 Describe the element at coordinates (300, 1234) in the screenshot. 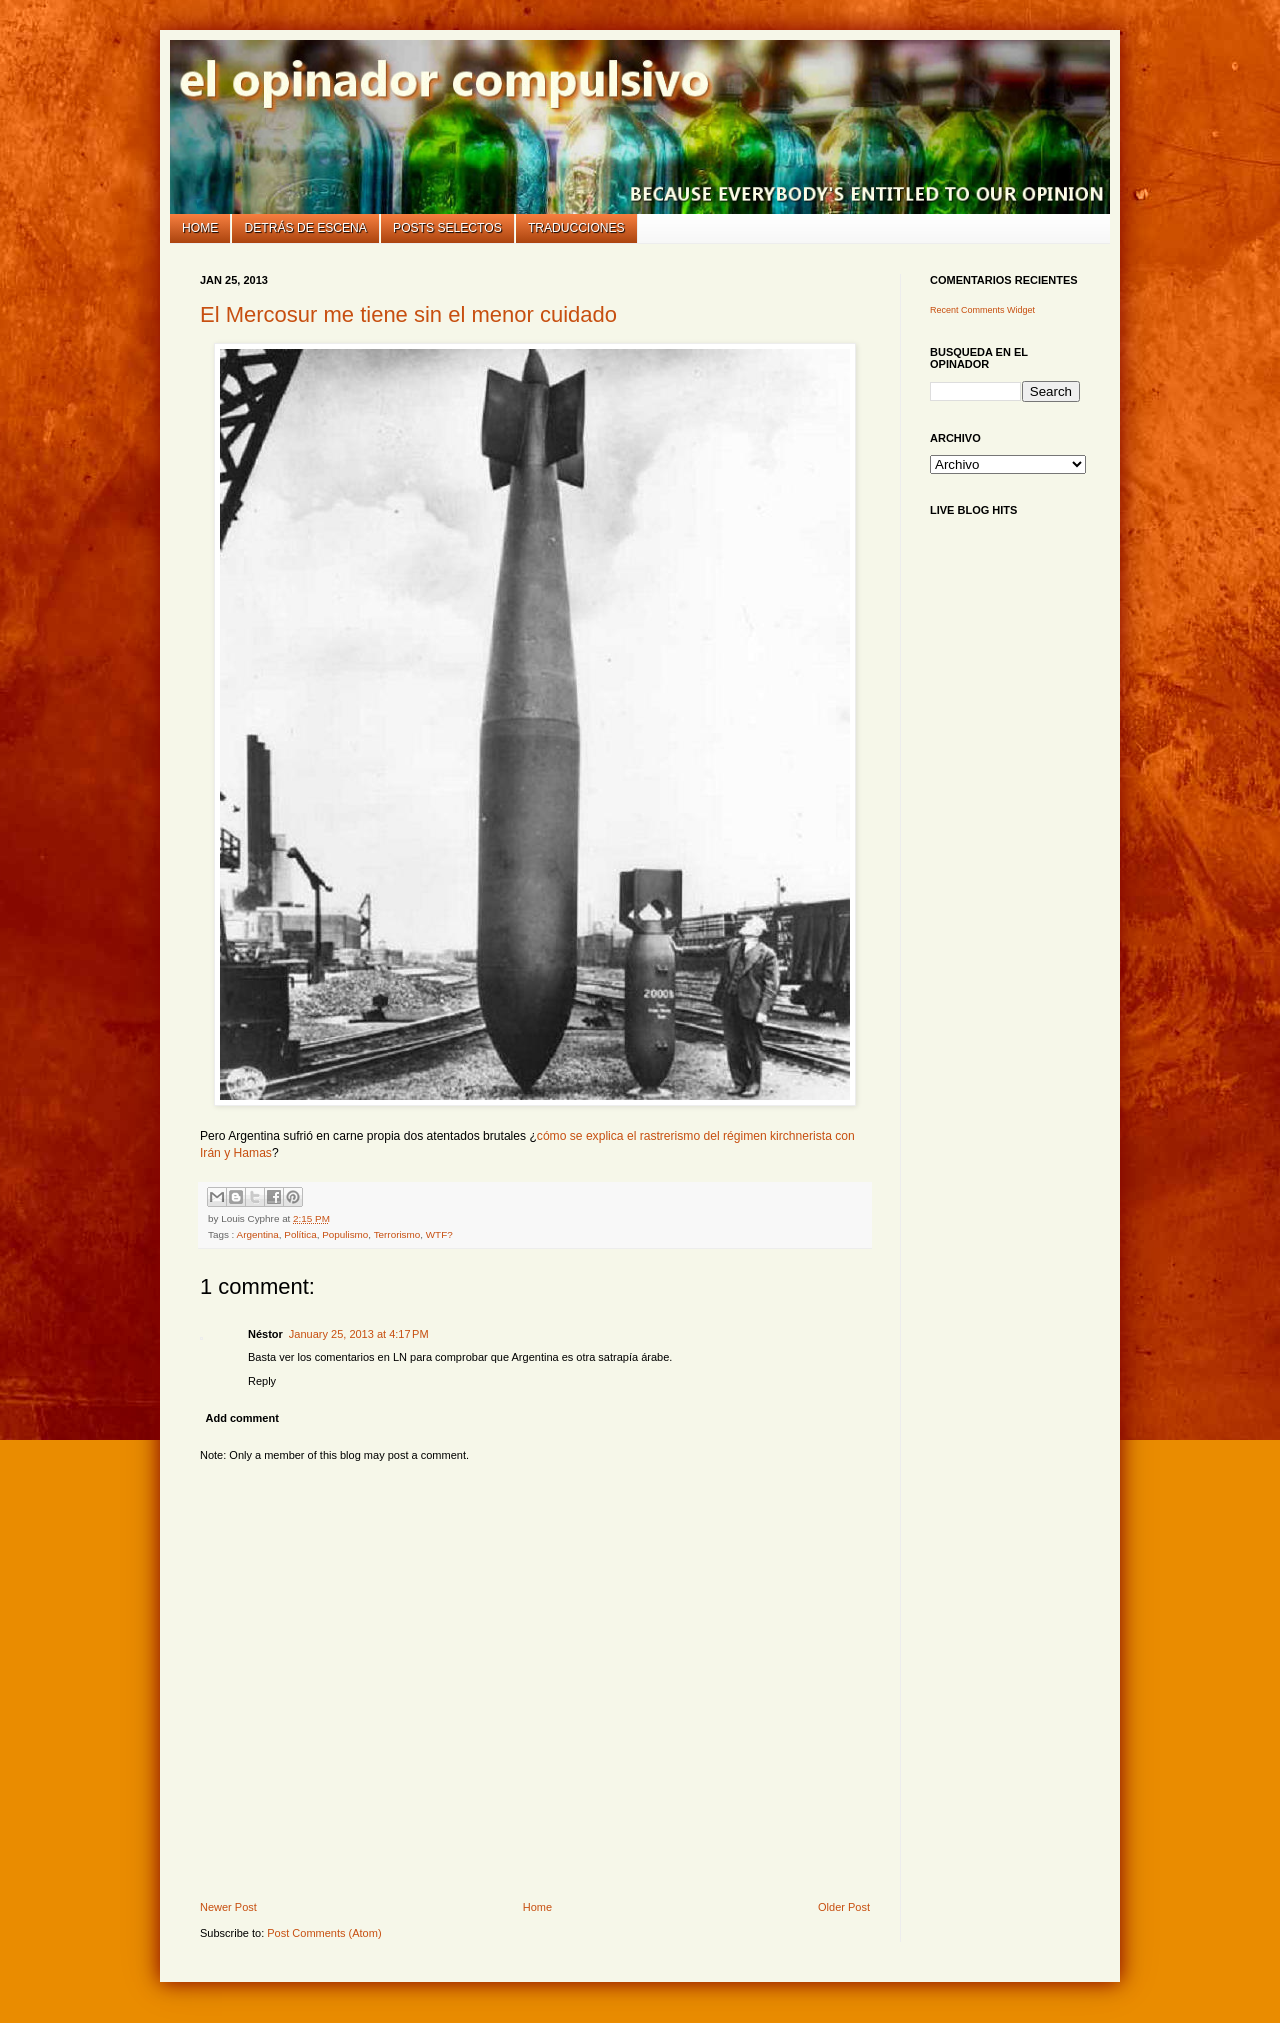

I see `Política` at that location.